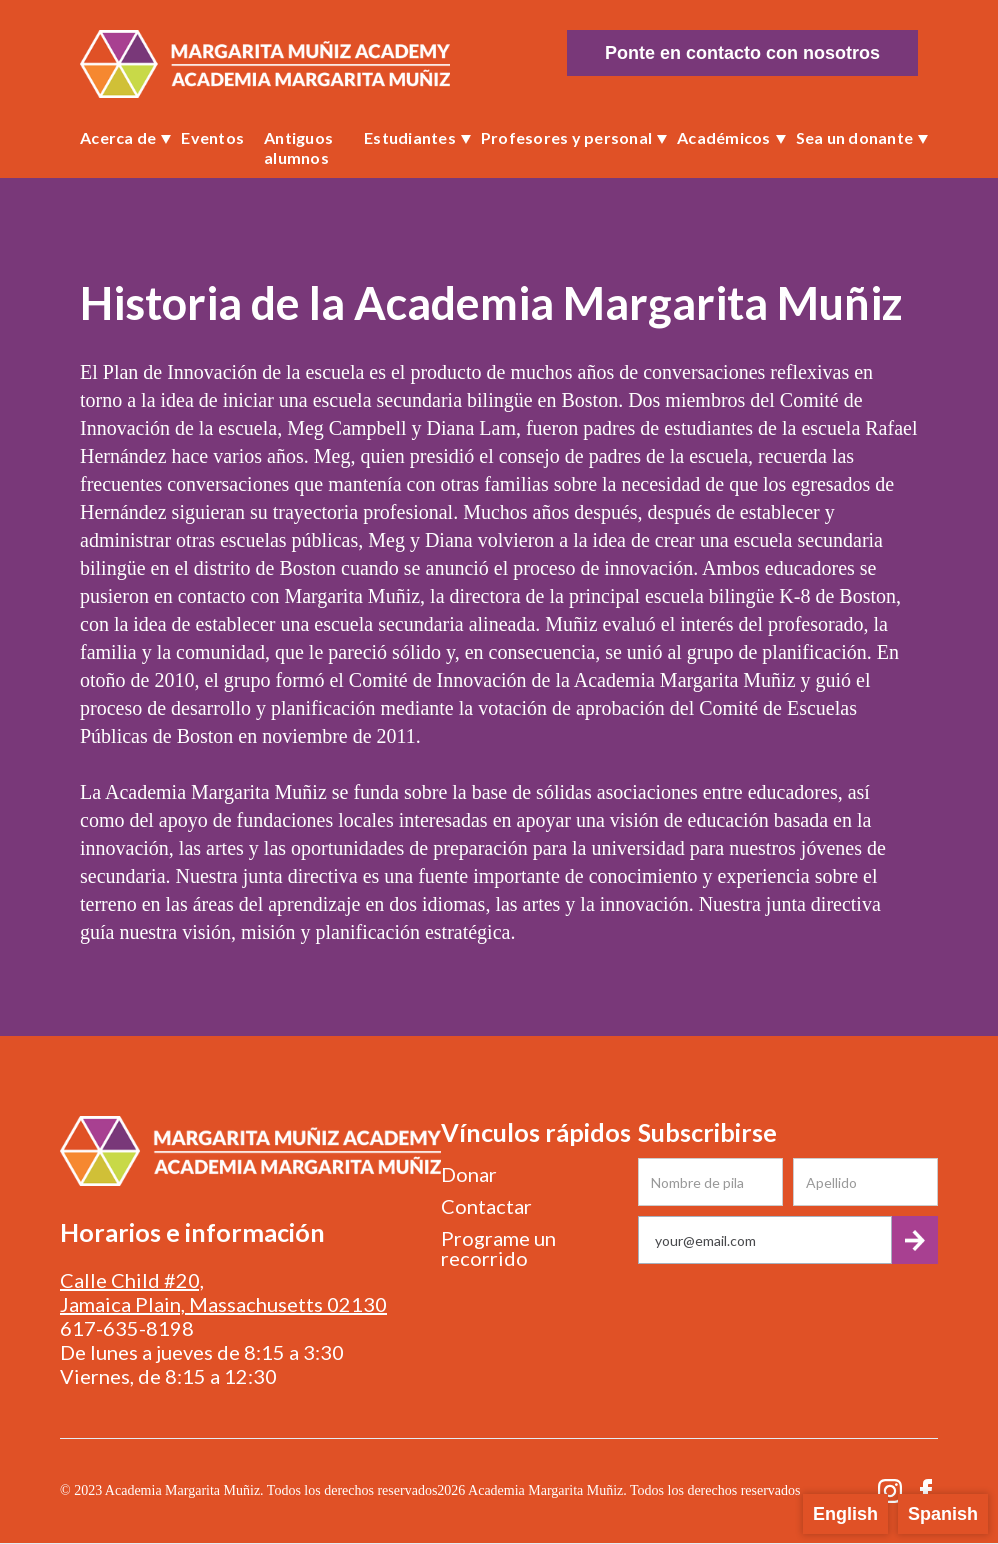 This screenshot has height=1544, width=998. I want to click on Spanish, so click(943, 1514).